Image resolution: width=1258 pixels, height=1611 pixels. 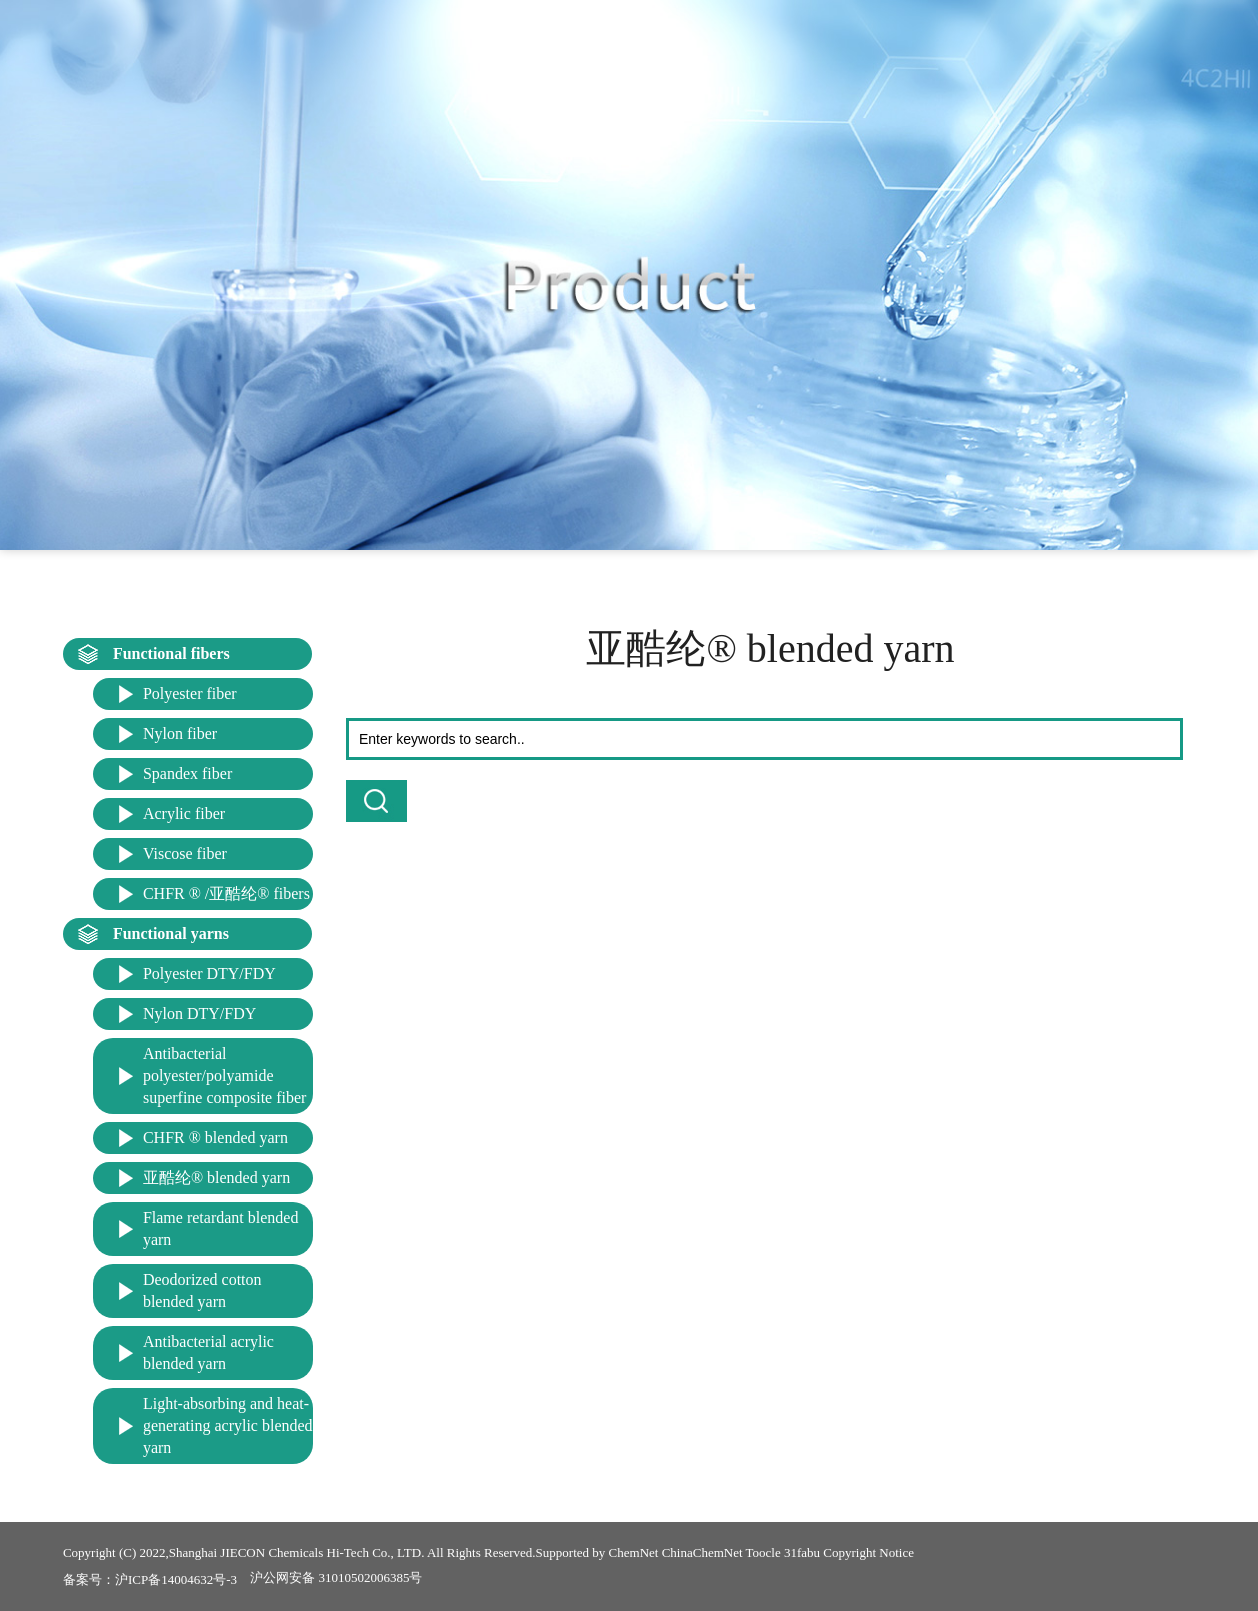 I want to click on Deodorized cotton blended yarn, so click(x=202, y=1290).